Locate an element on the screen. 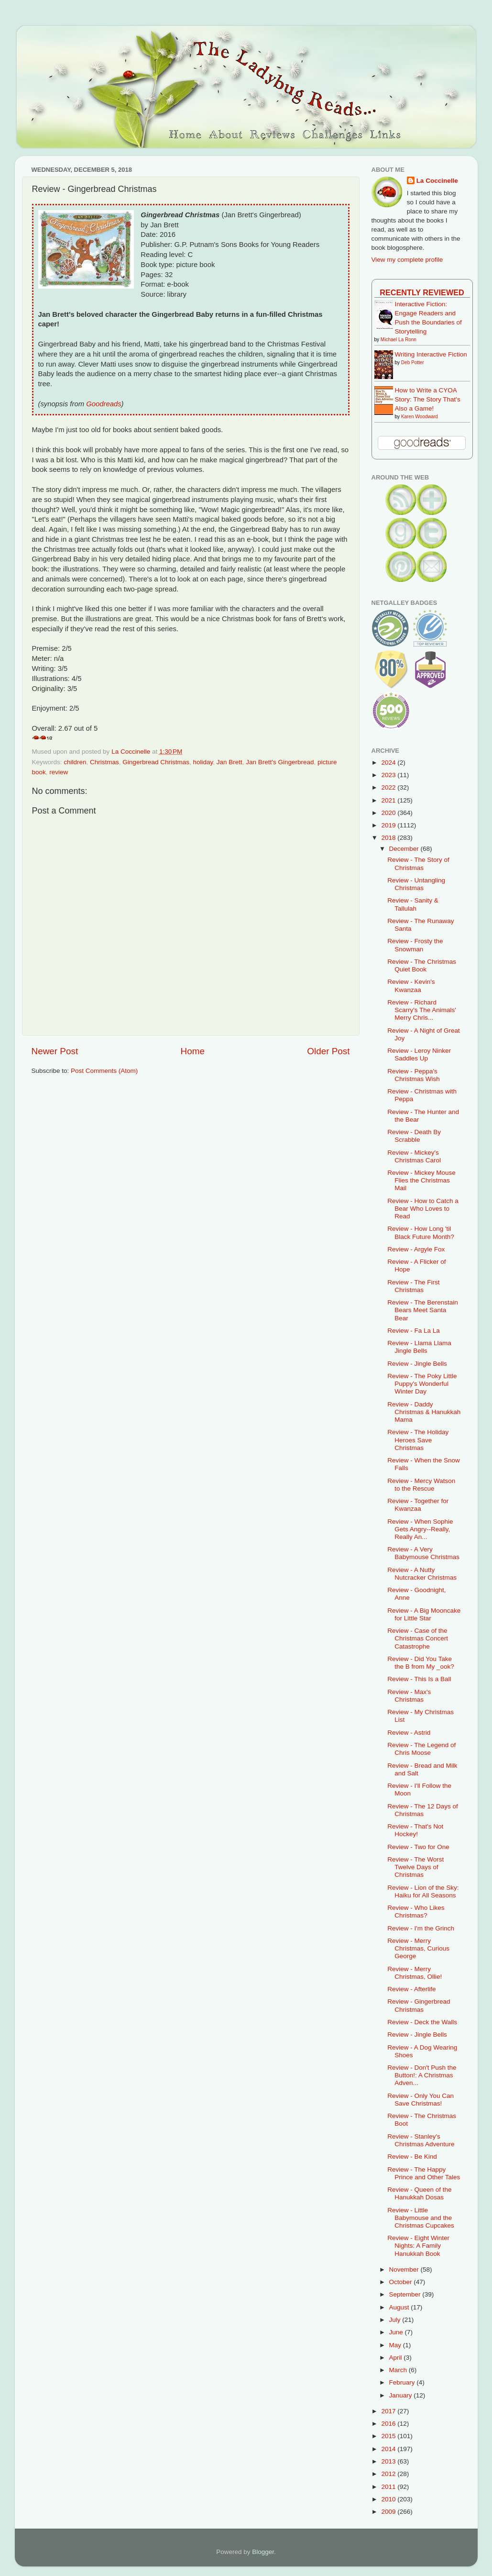 This screenshot has width=492, height=2576. Review - Together for Kwanzaa is located at coordinates (417, 1504).